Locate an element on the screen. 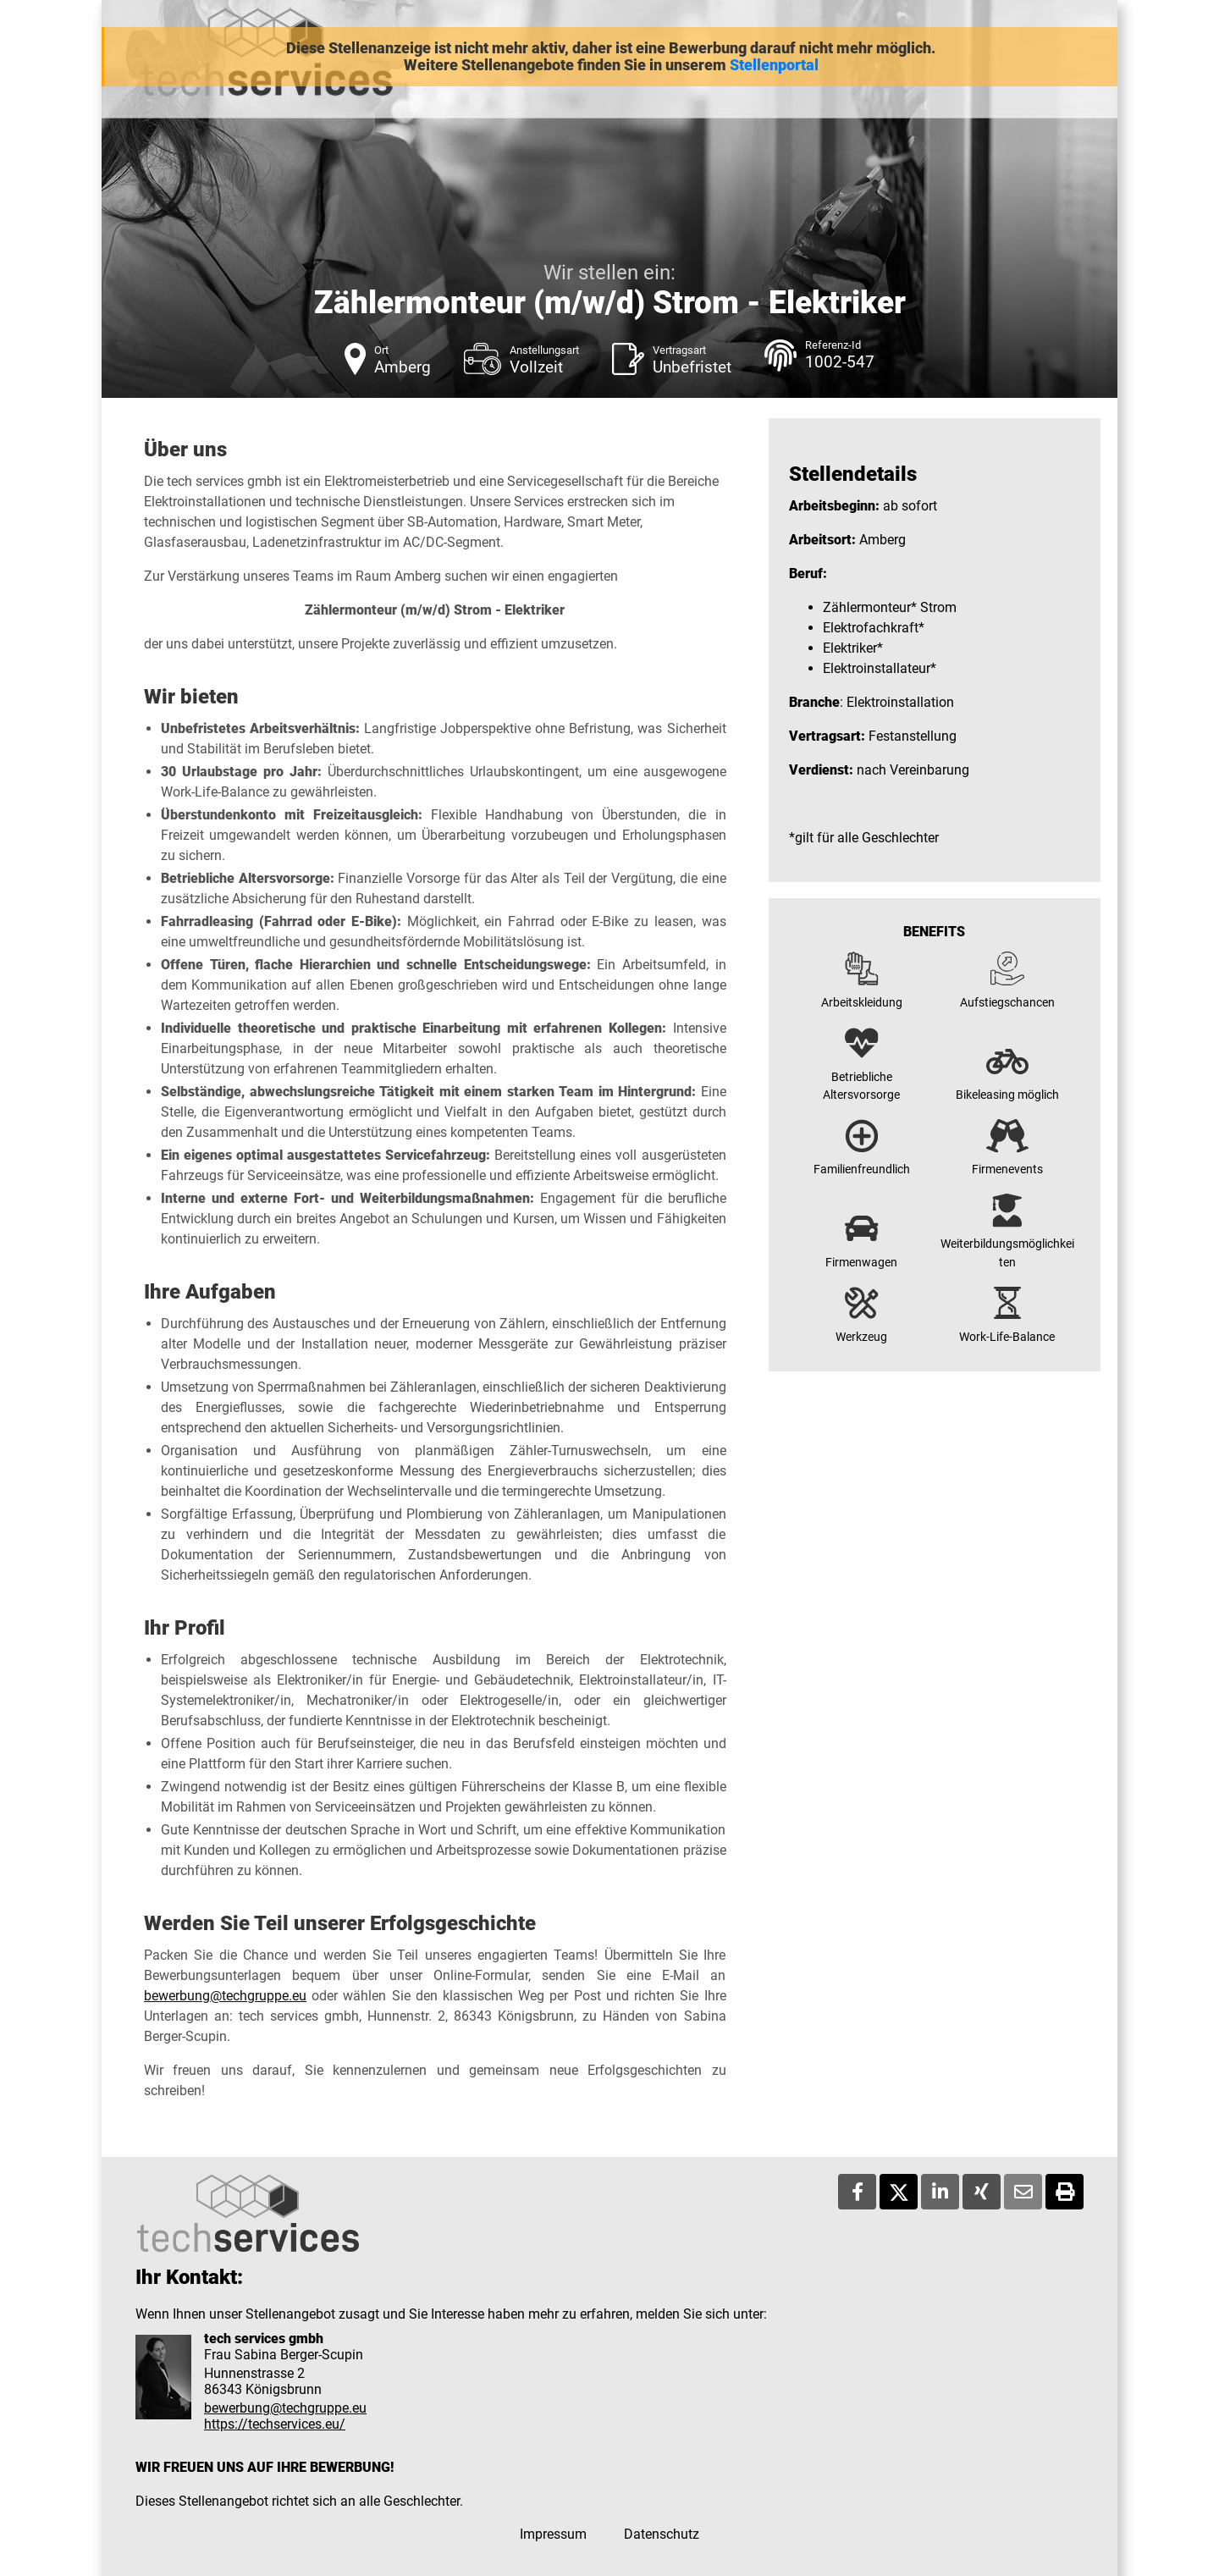 The height and width of the screenshot is (2576, 1219). https://techservices.eu/ is located at coordinates (274, 2424).